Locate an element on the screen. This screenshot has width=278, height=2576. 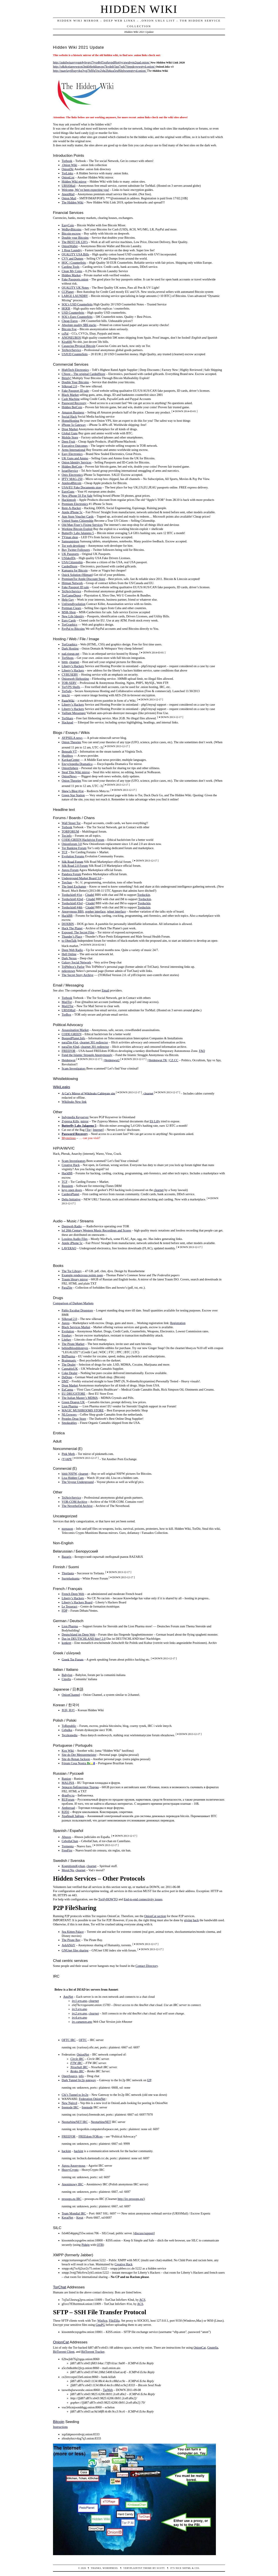
Torchan is located at coordinates (67, 882).